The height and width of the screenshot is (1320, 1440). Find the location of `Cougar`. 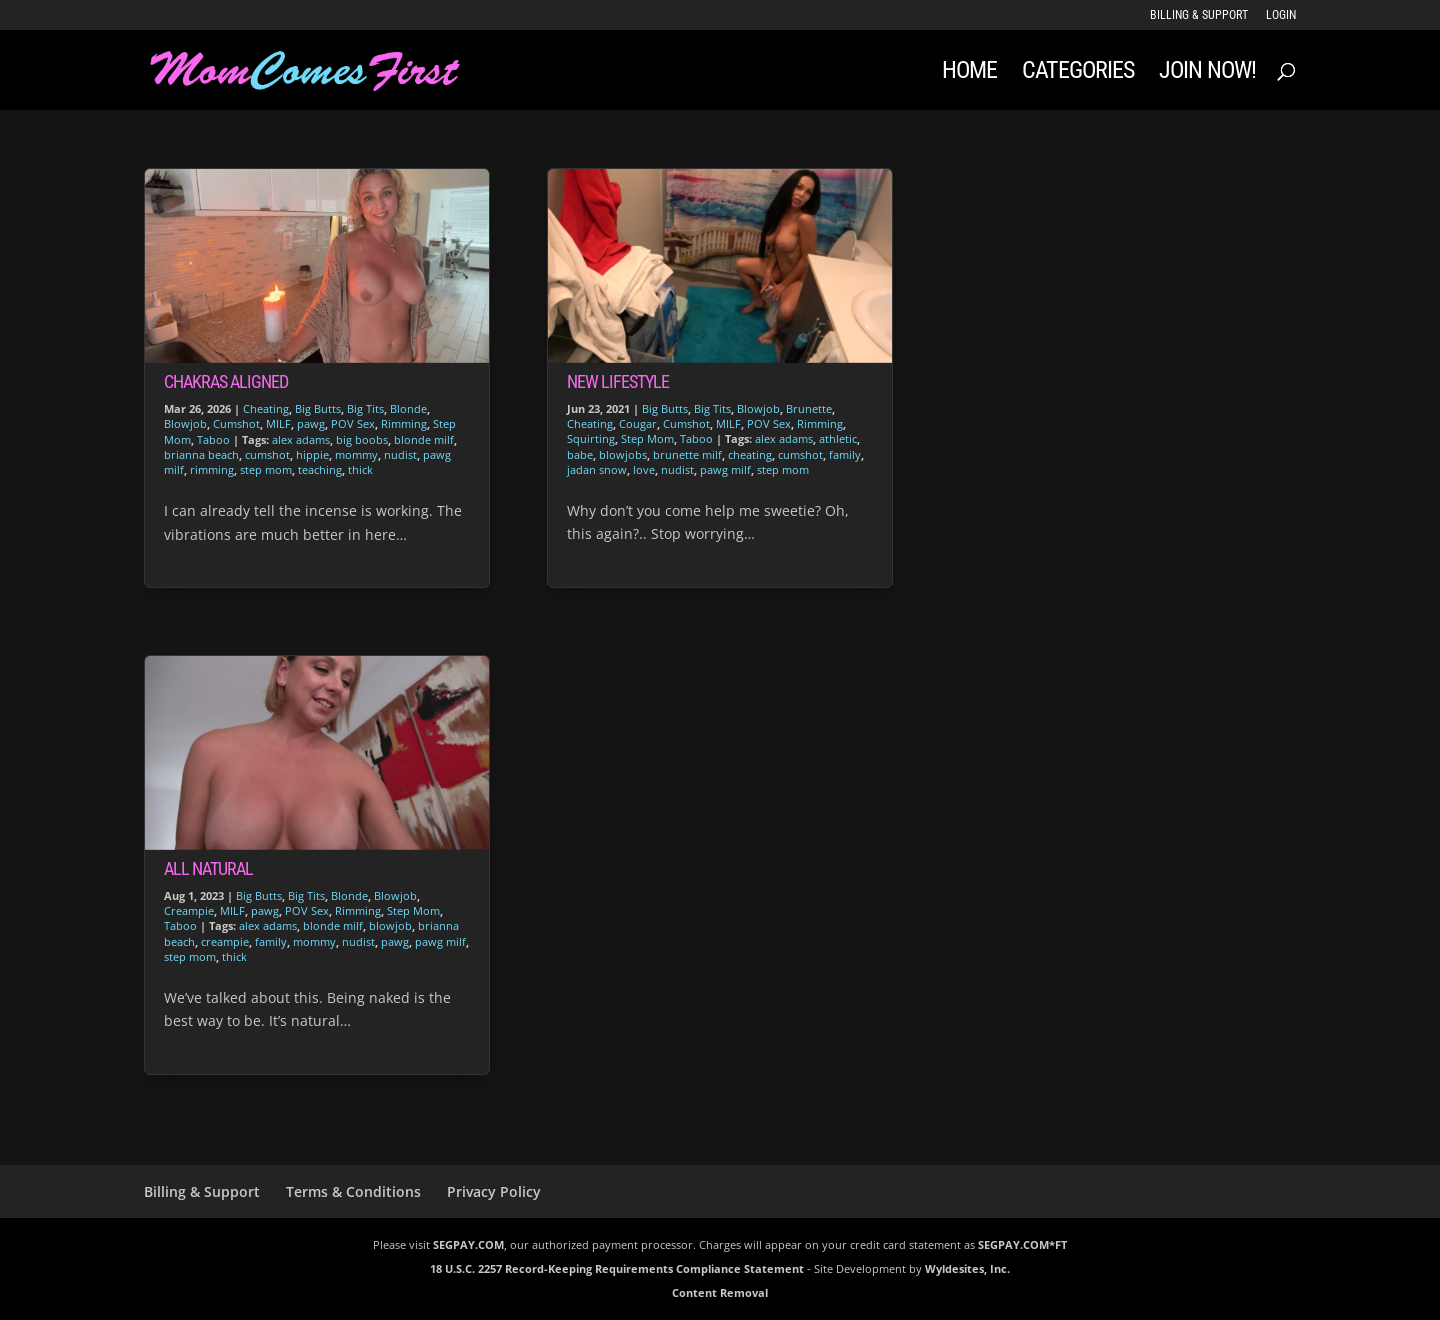

Cougar is located at coordinates (638, 423).